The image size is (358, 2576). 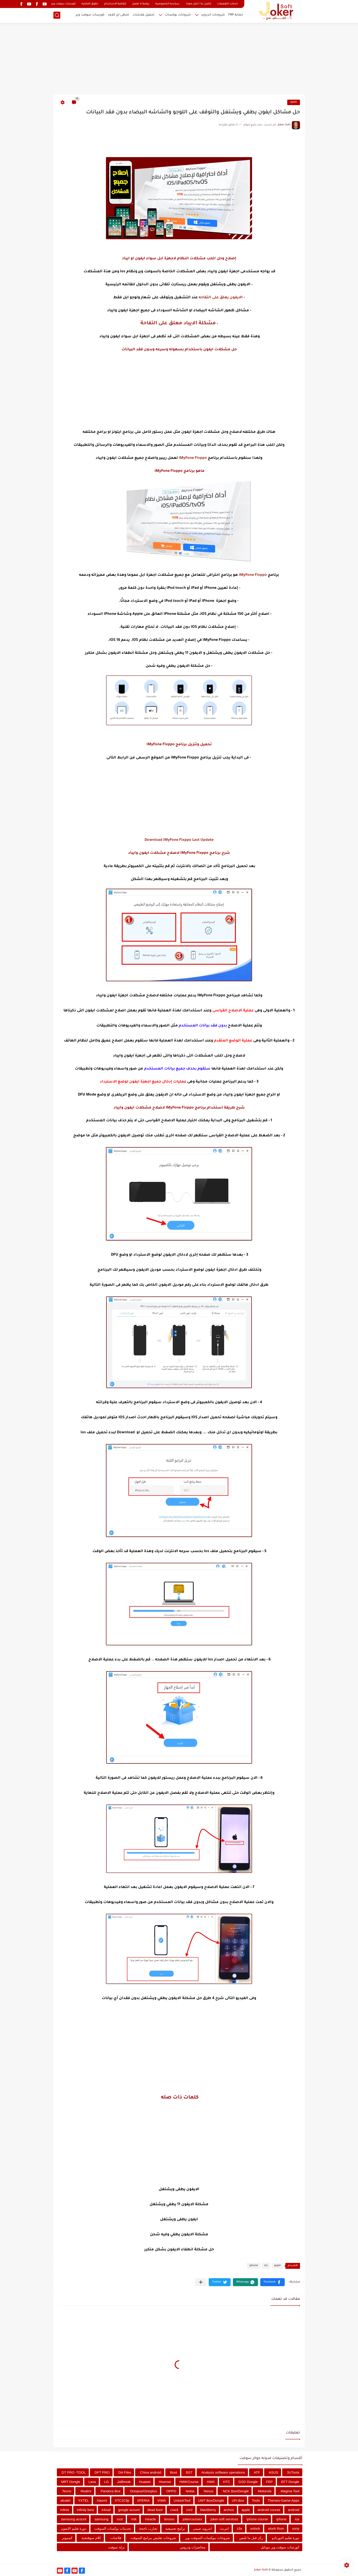 I want to click on فلاشات, so click(x=115, y=2538).